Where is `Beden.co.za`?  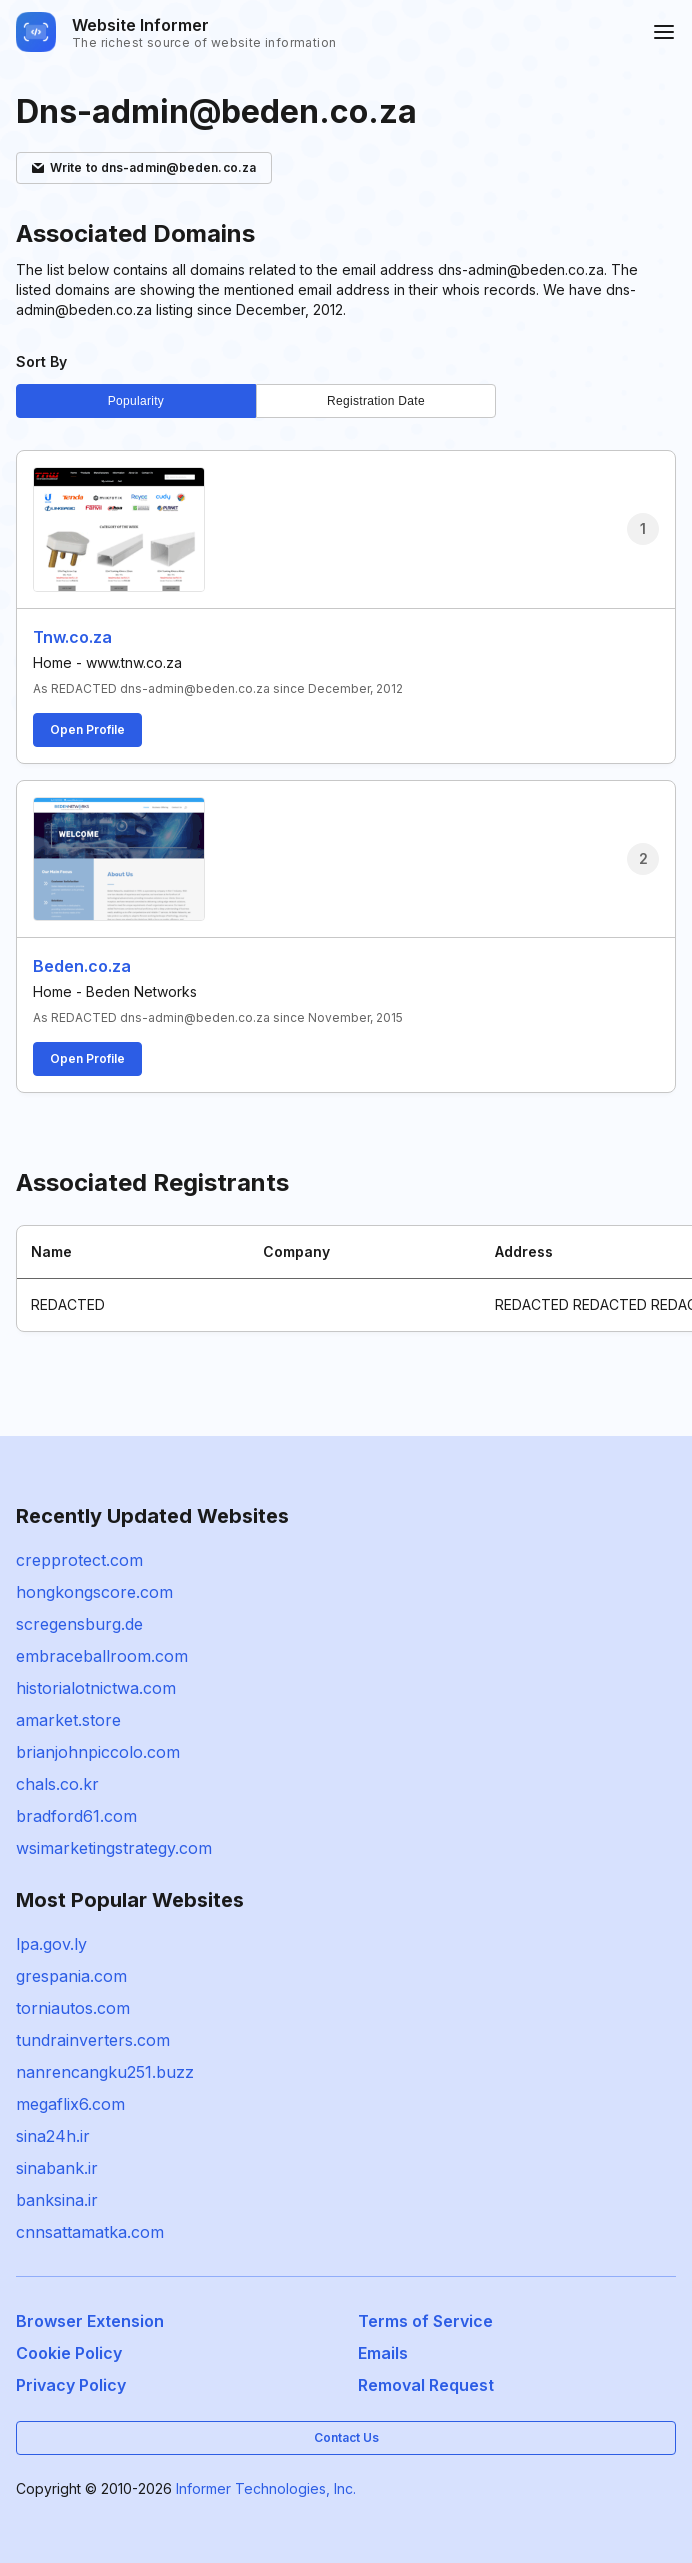
Beden.co.za is located at coordinates (82, 966).